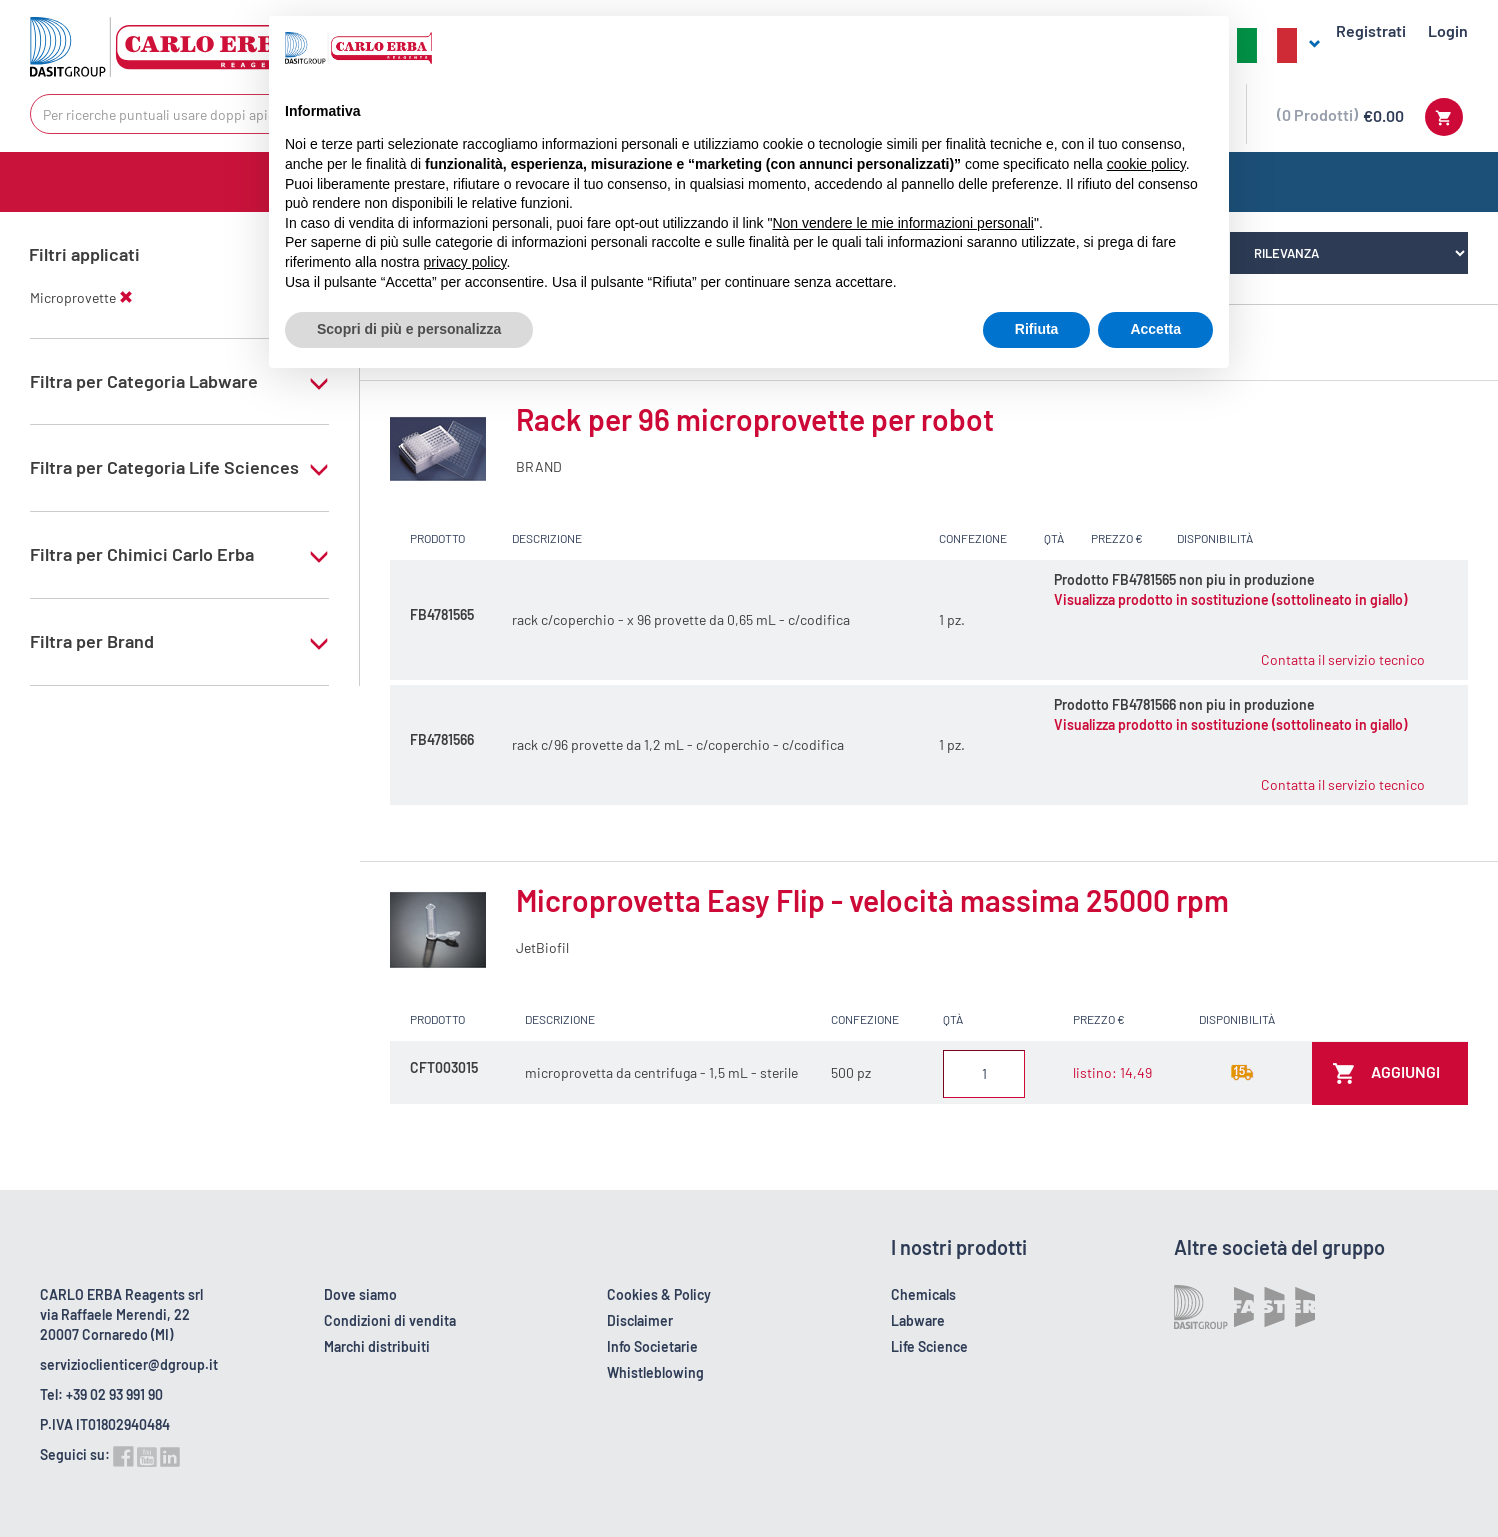 The width and height of the screenshot is (1498, 1537). Describe the element at coordinates (442, 739) in the screenshot. I see `FB4781566` at that location.